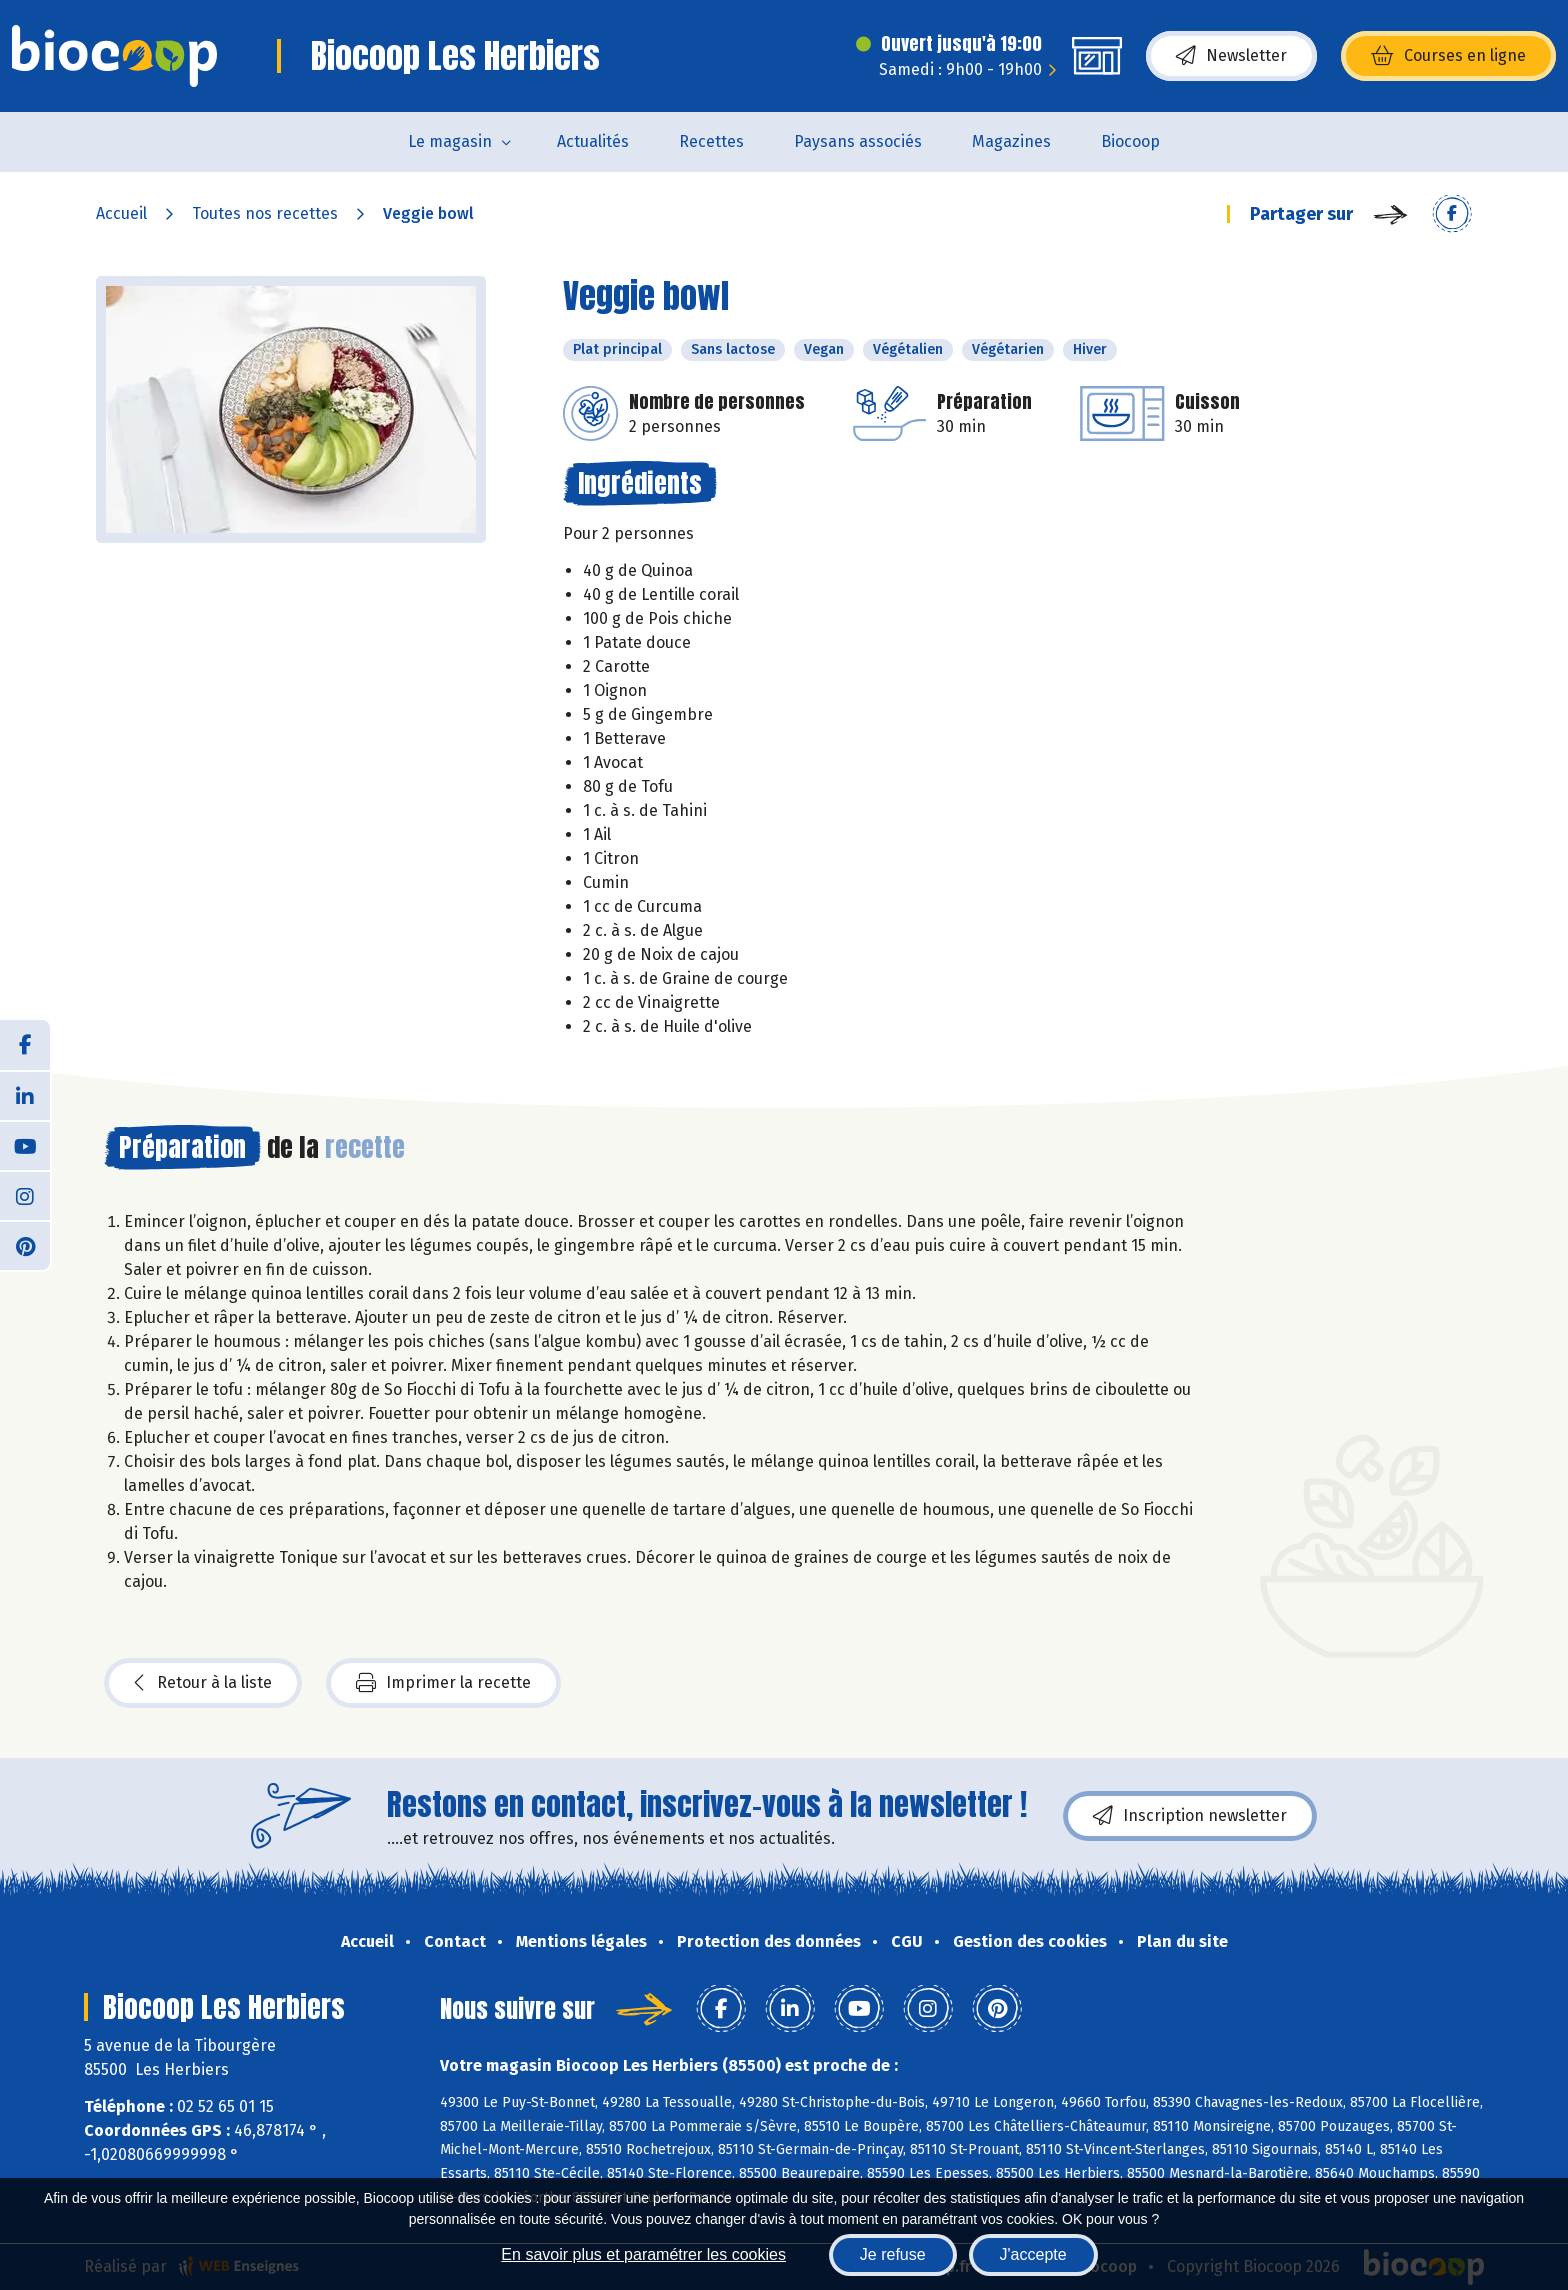 The height and width of the screenshot is (2290, 1568). I want to click on Je refuse, so click(893, 2254).